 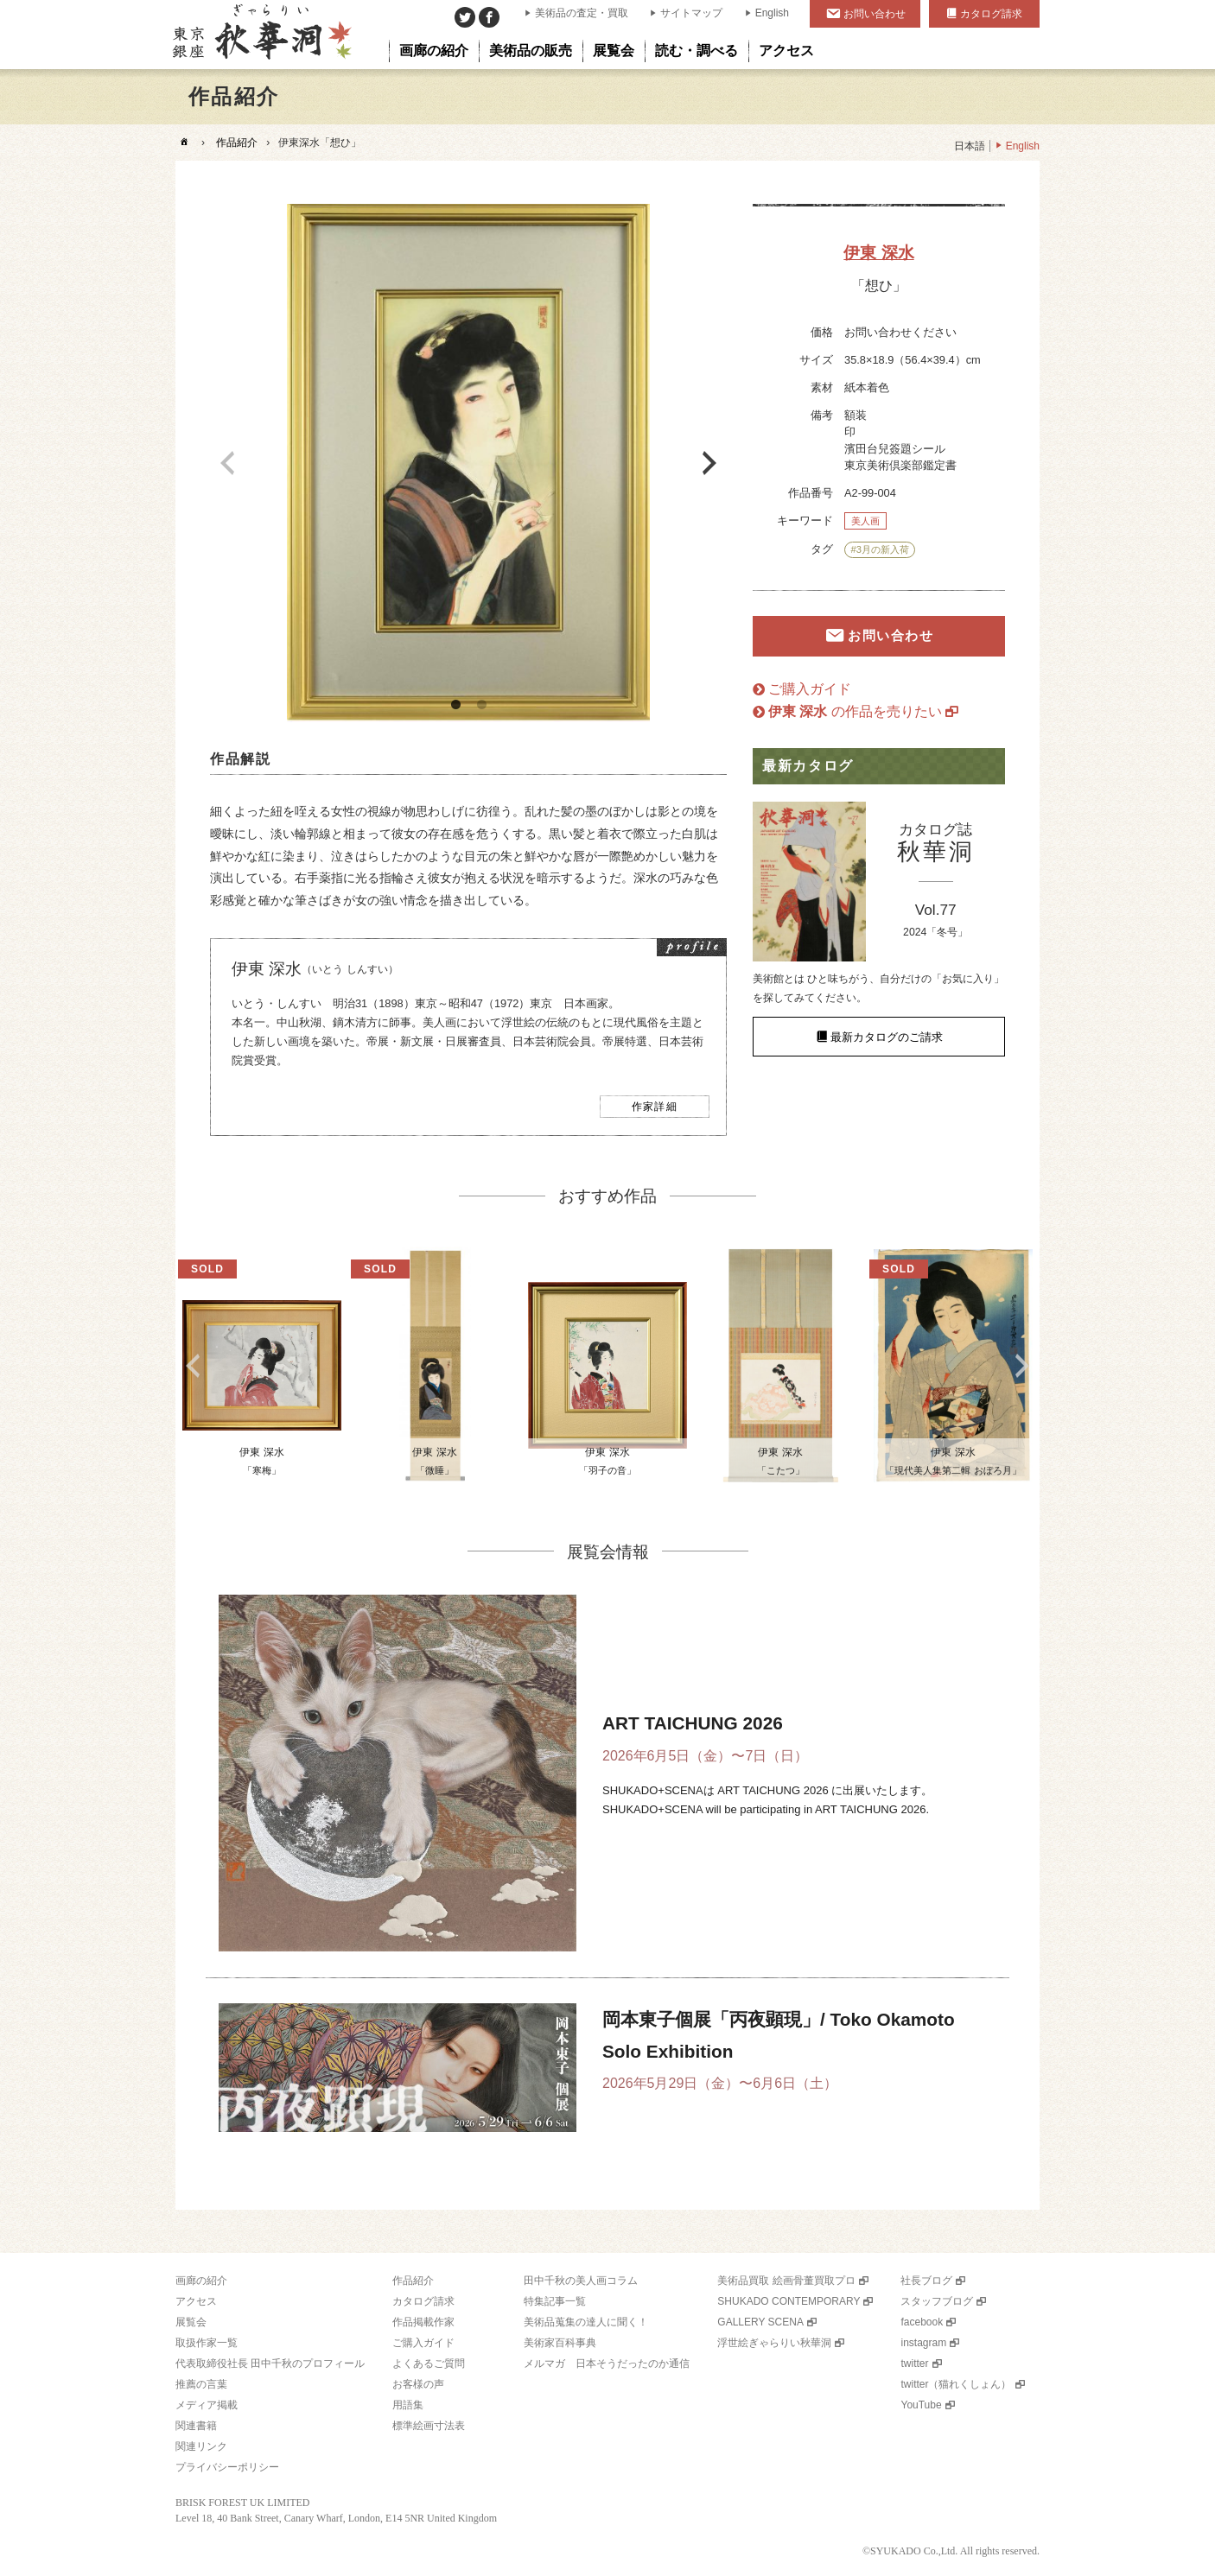 What do you see at coordinates (855, 711) in the screenshot?
I see `の作品を売りたい` at bounding box center [855, 711].